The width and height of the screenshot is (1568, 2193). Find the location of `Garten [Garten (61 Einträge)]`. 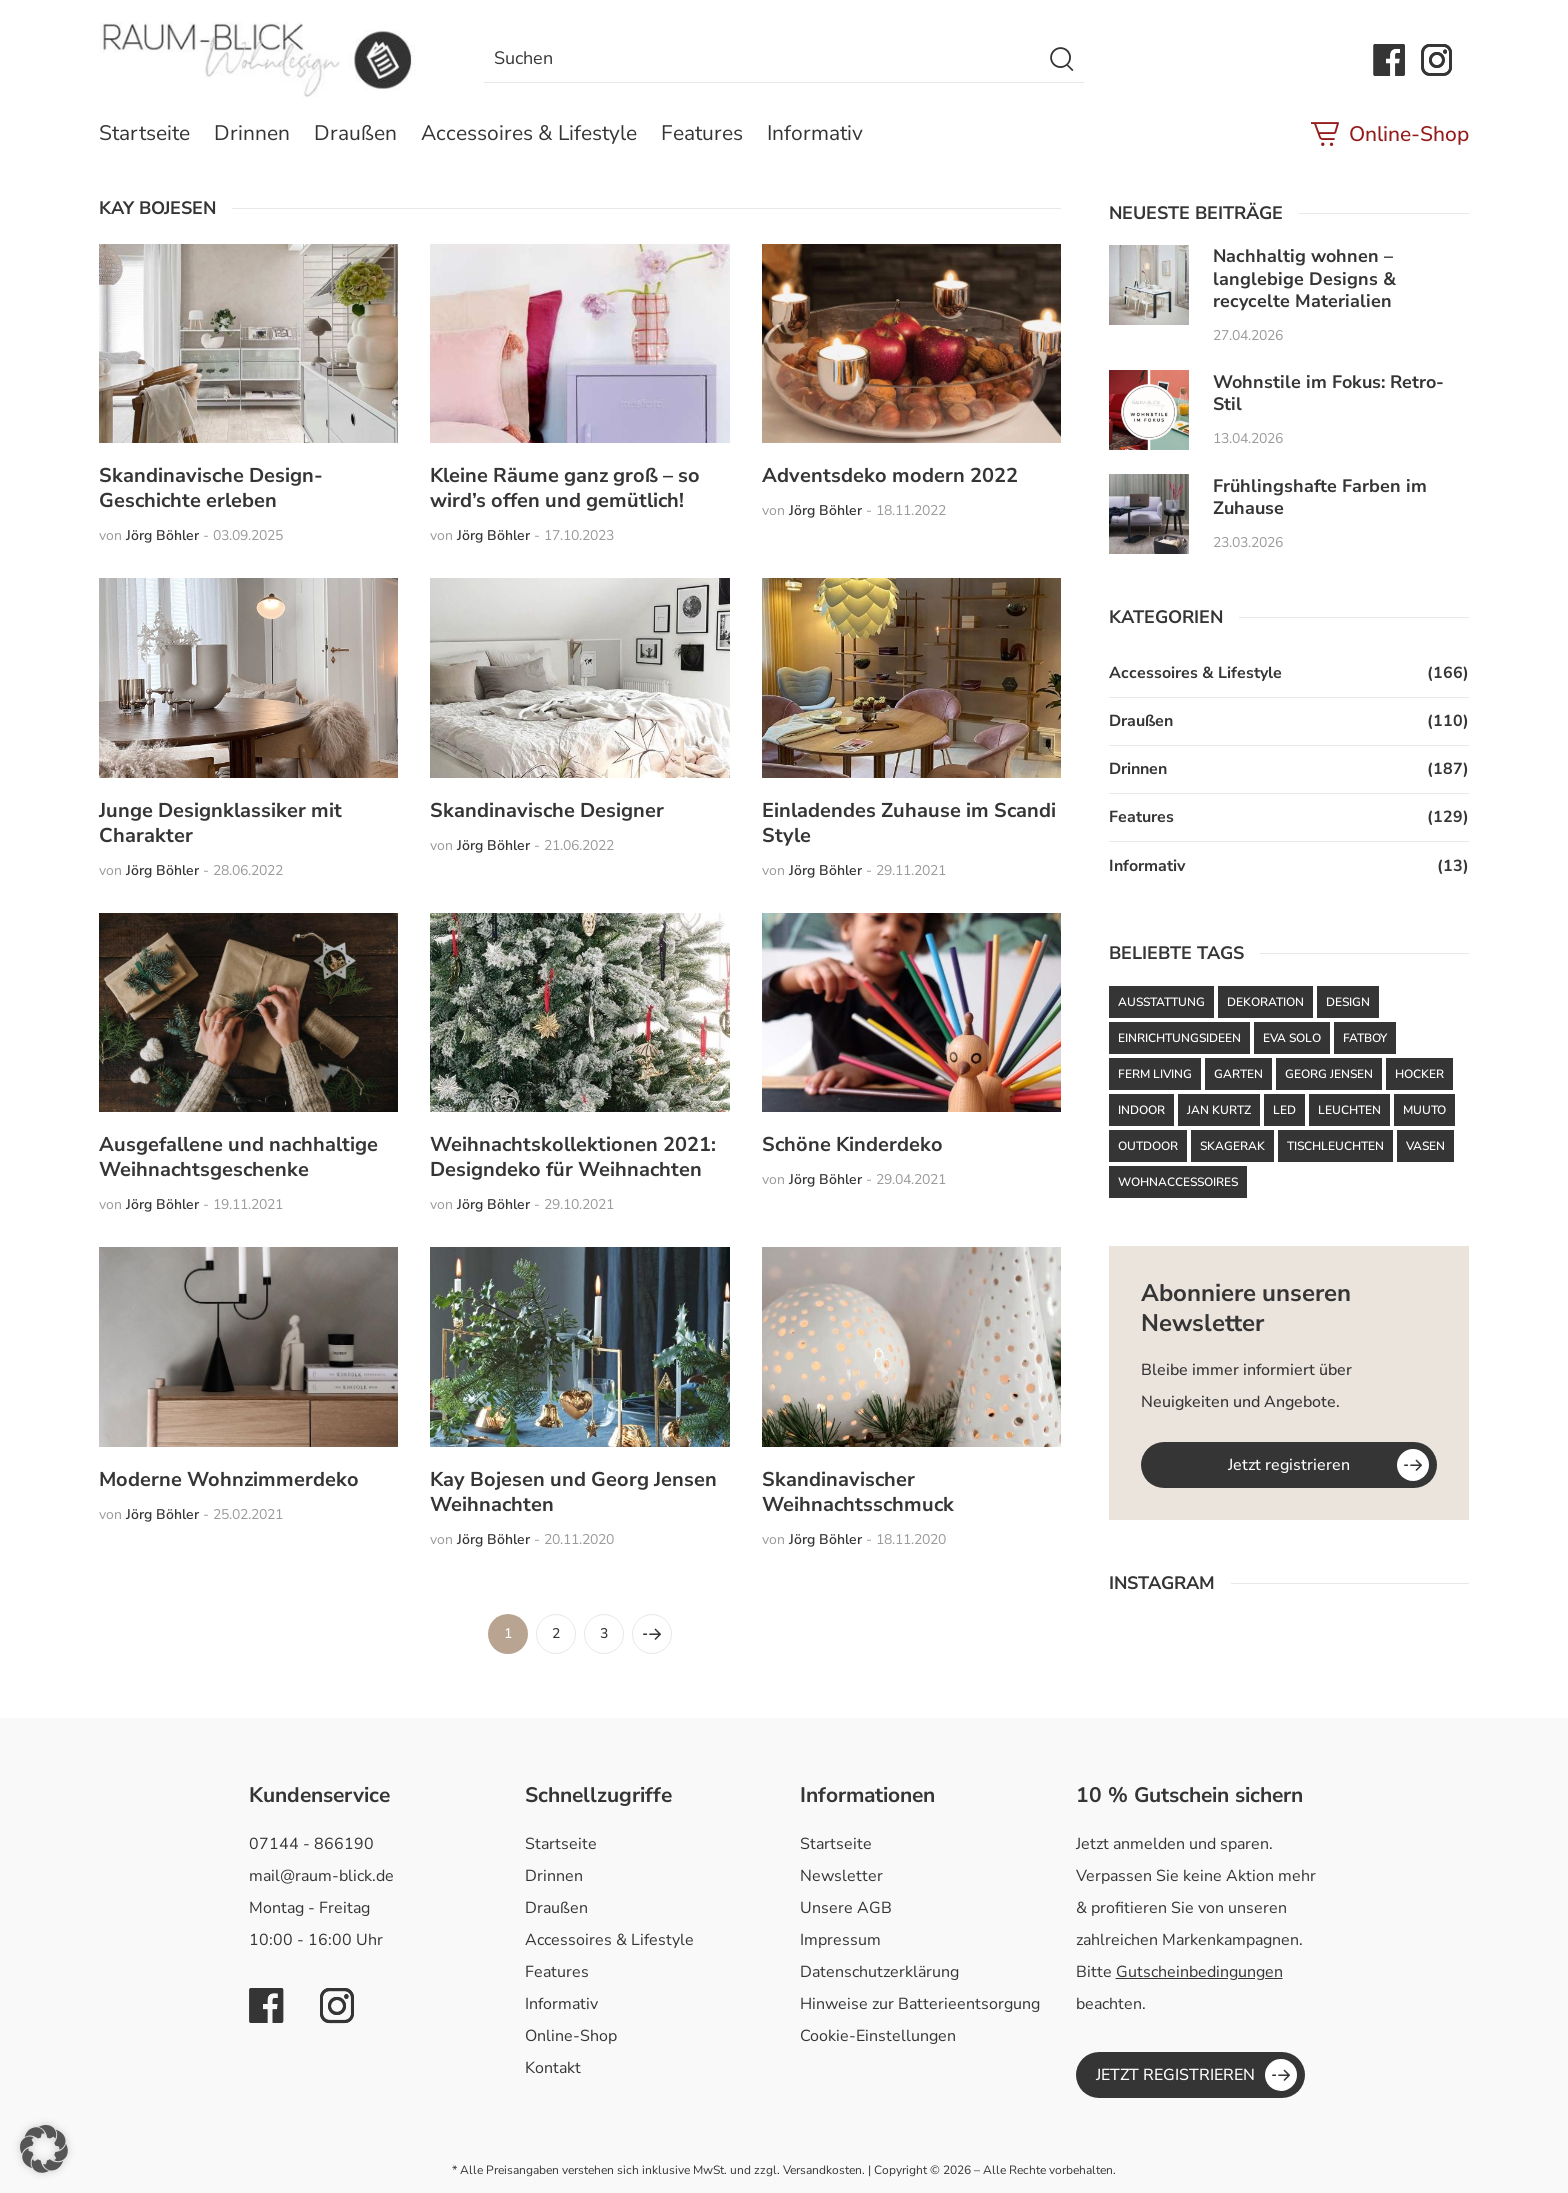

Garten [Garten (61 Einträge)] is located at coordinates (1238, 1074).